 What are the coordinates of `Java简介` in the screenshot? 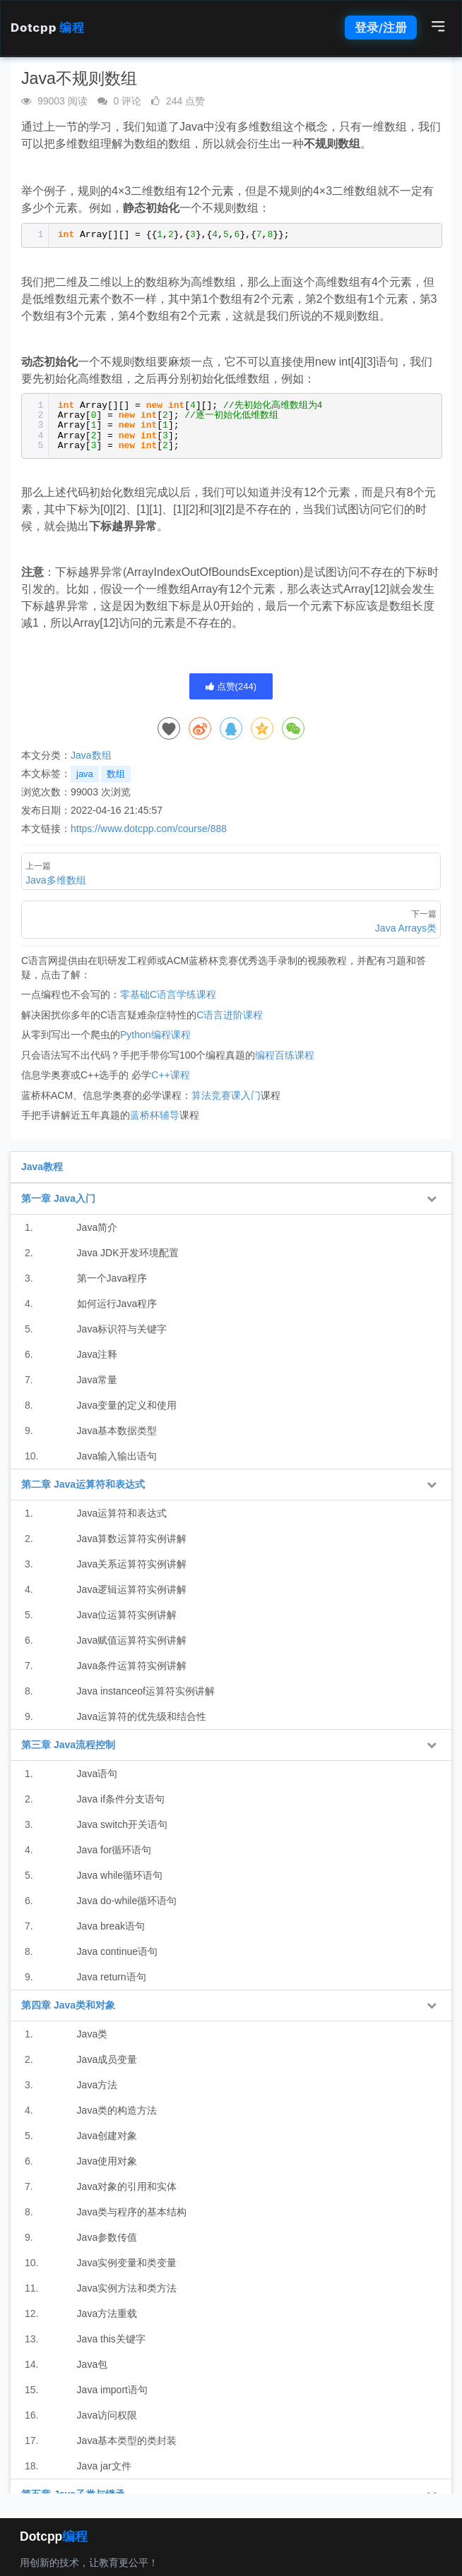 It's located at (97, 1227).